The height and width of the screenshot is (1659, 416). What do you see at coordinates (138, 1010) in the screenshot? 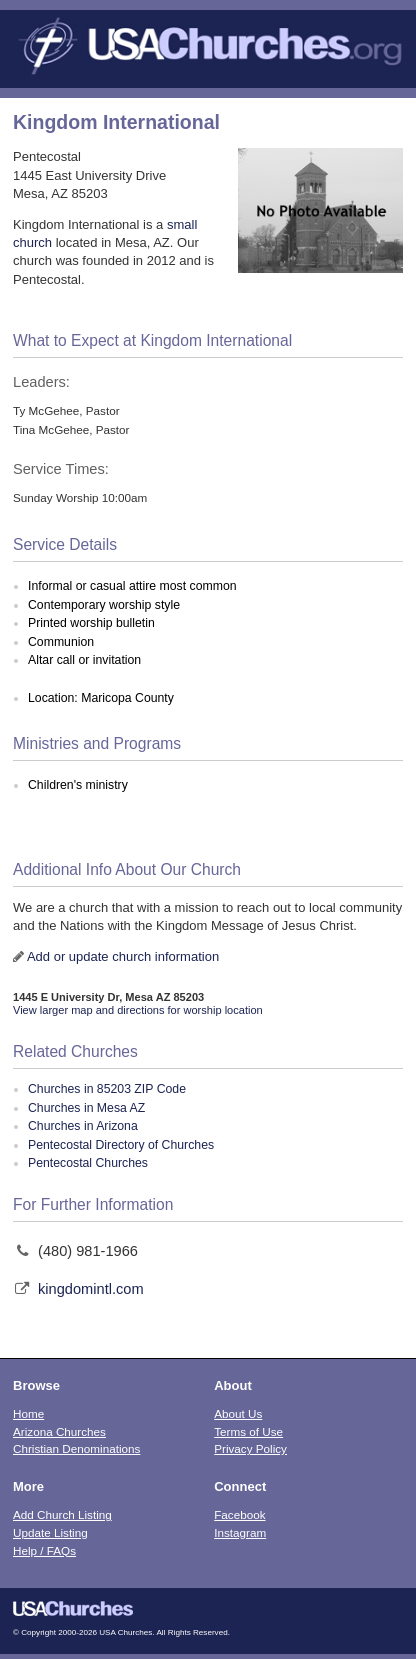
I see `View larger map and directions for worship location` at bounding box center [138, 1010].